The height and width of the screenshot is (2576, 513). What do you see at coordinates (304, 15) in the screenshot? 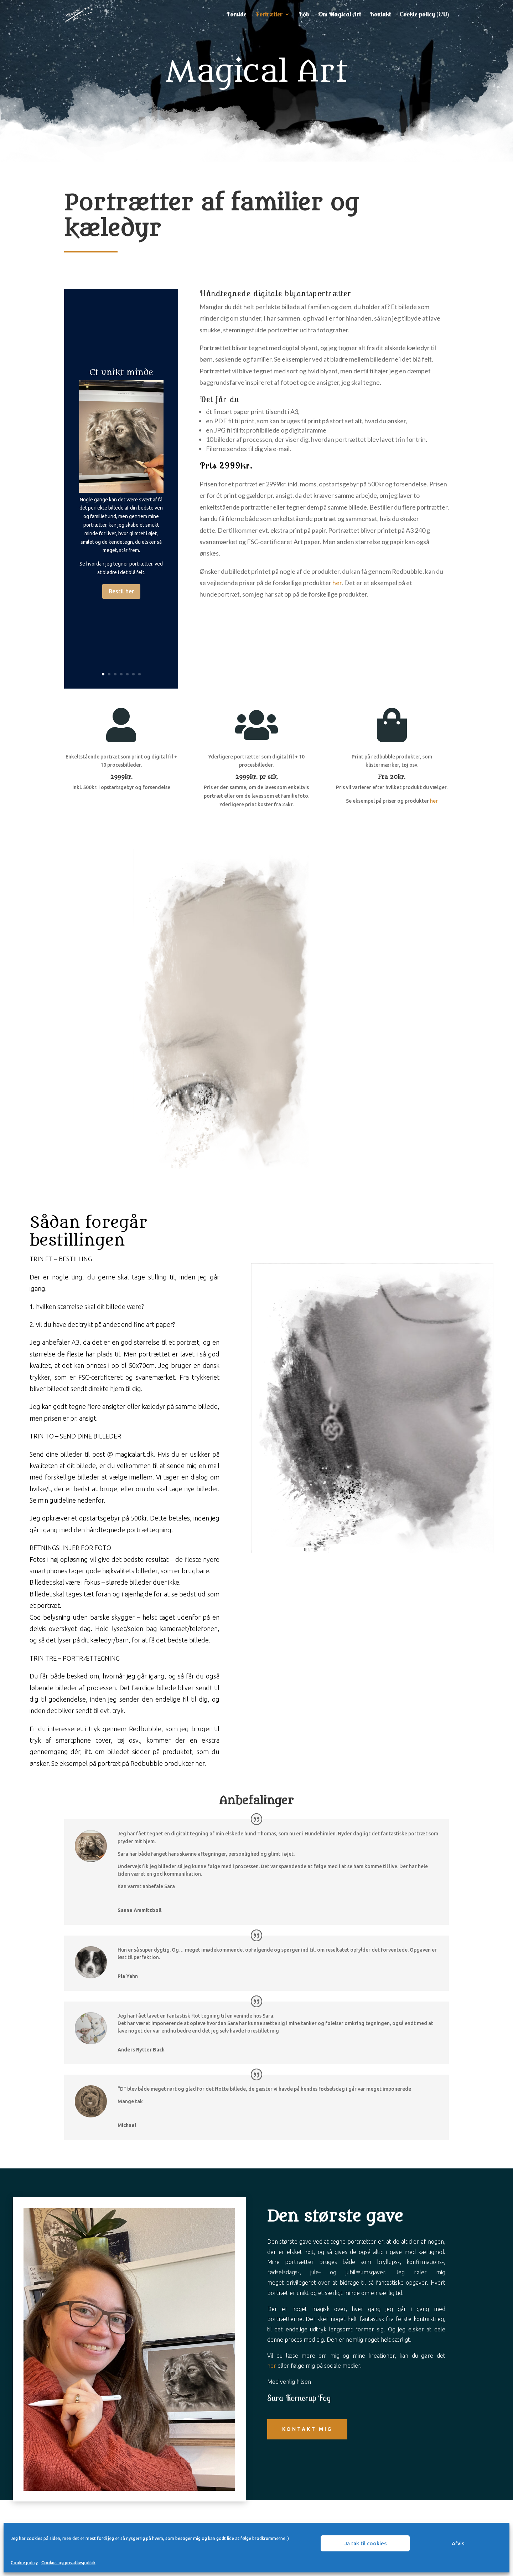
I see `Køb` at bounding box center [304, 15].